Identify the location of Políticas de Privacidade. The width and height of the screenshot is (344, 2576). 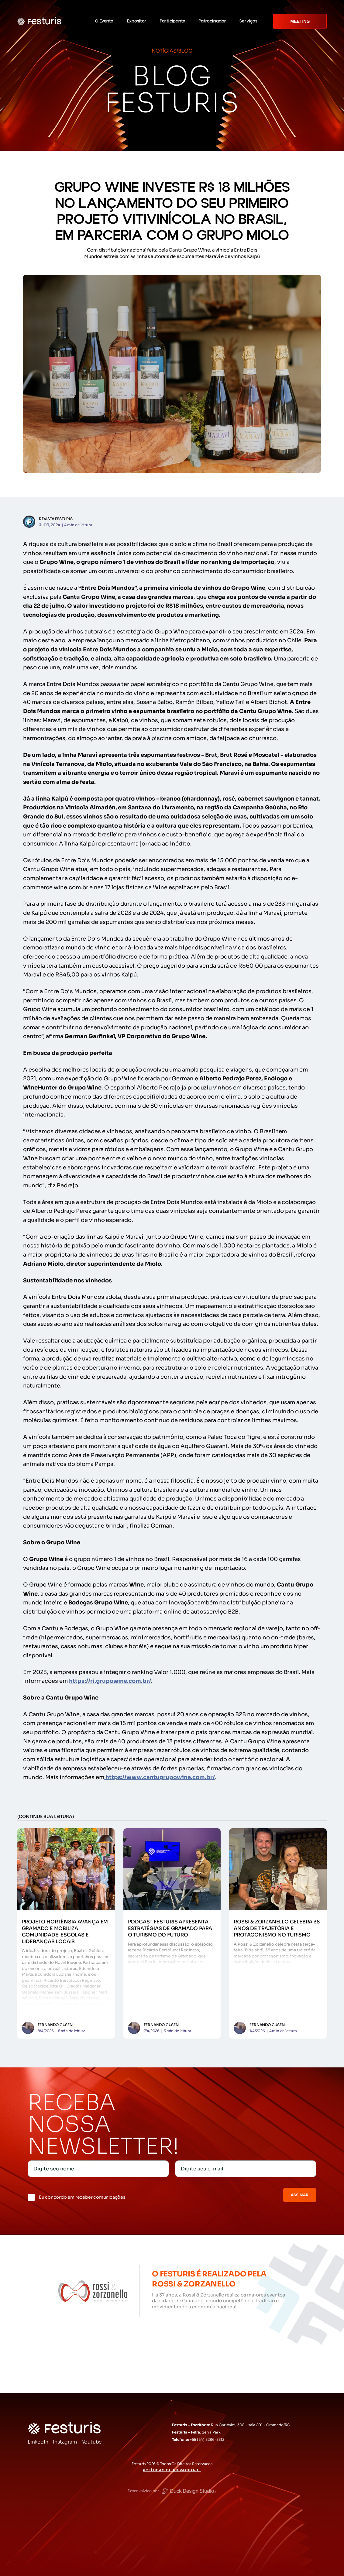
(172, 2470).